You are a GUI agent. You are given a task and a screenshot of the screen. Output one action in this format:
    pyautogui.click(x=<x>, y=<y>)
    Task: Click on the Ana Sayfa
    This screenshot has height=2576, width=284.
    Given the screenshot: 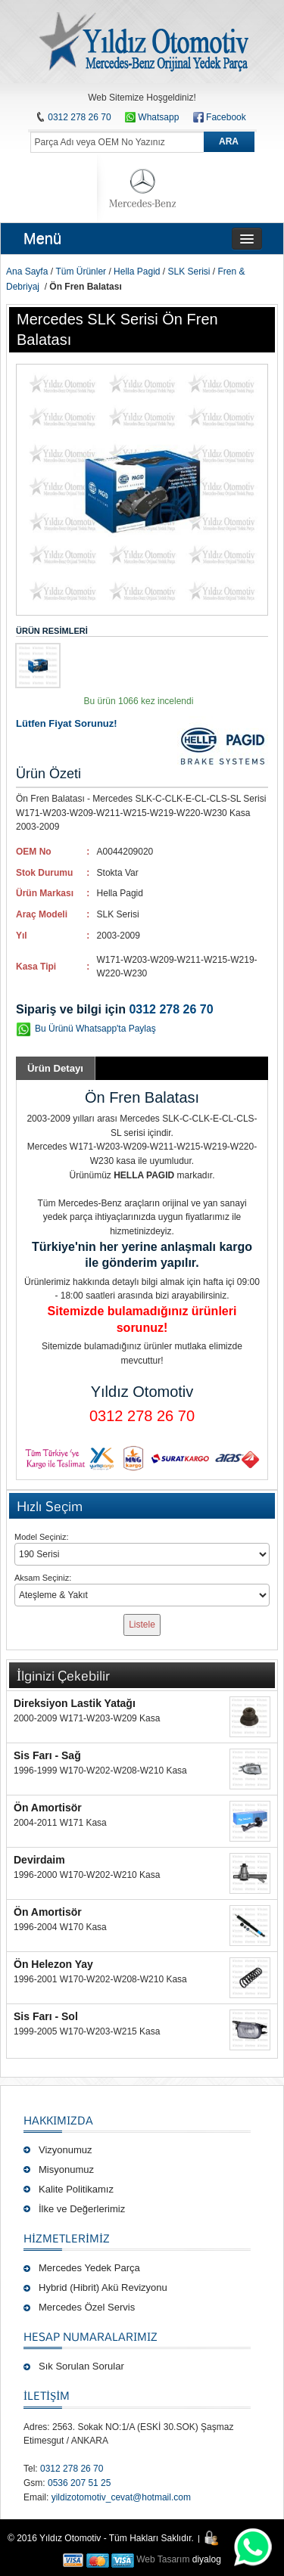 What is the action you would take?
    pyautogui.click(x=27, y=271)
    